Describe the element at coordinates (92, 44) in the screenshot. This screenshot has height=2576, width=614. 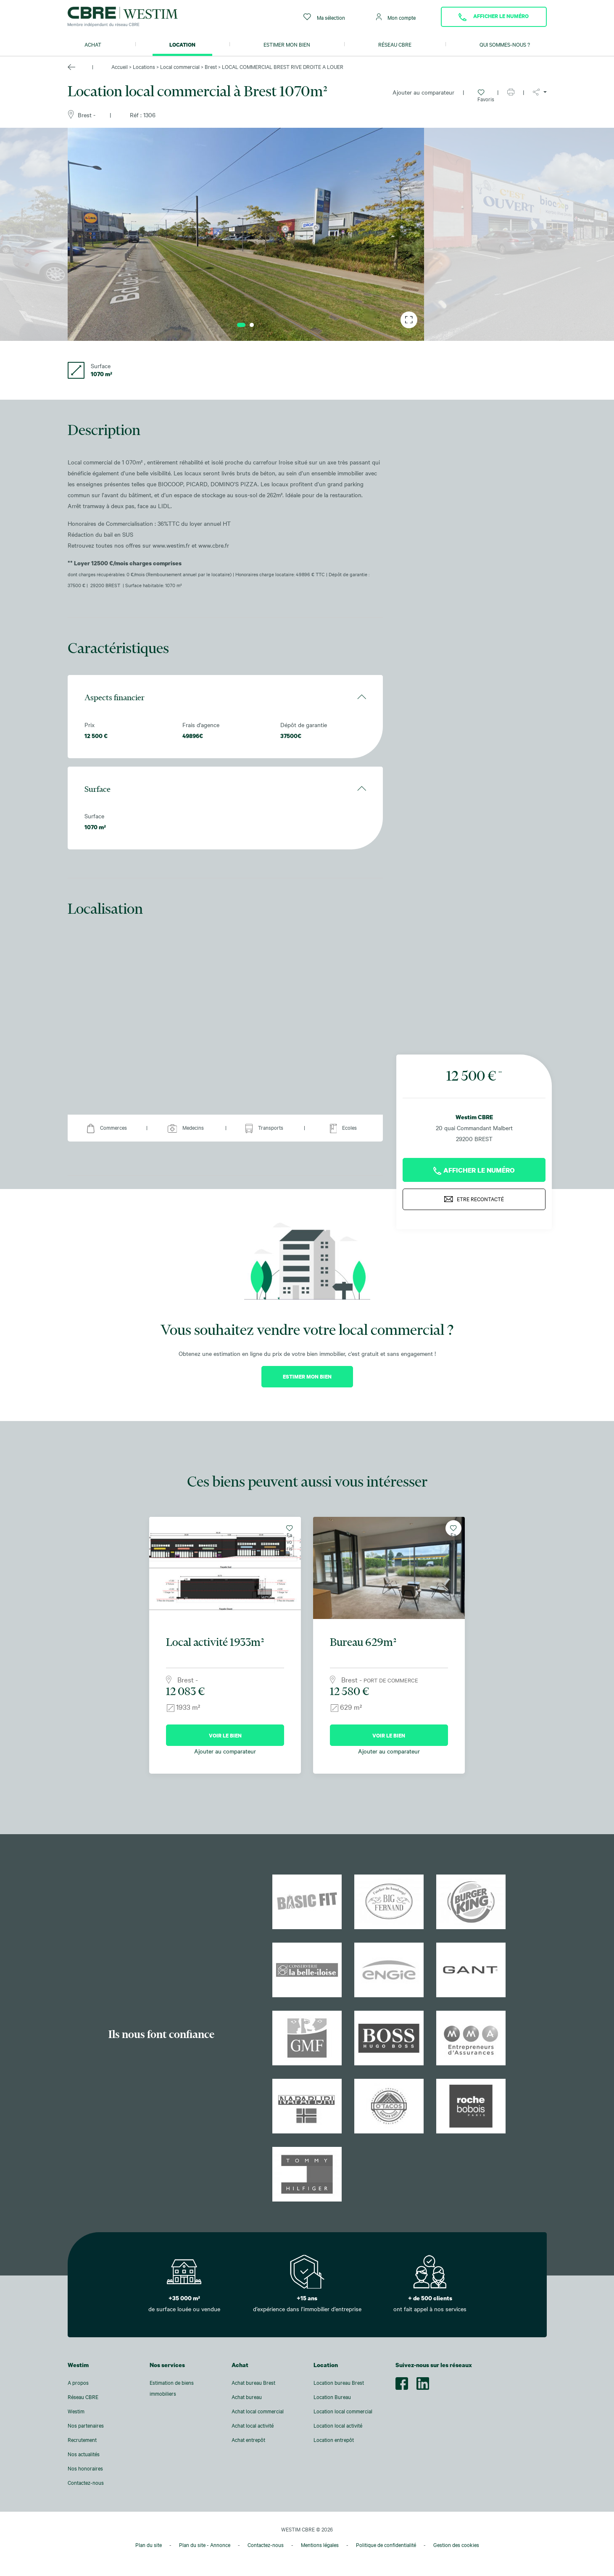
I see `Achat` at that location.